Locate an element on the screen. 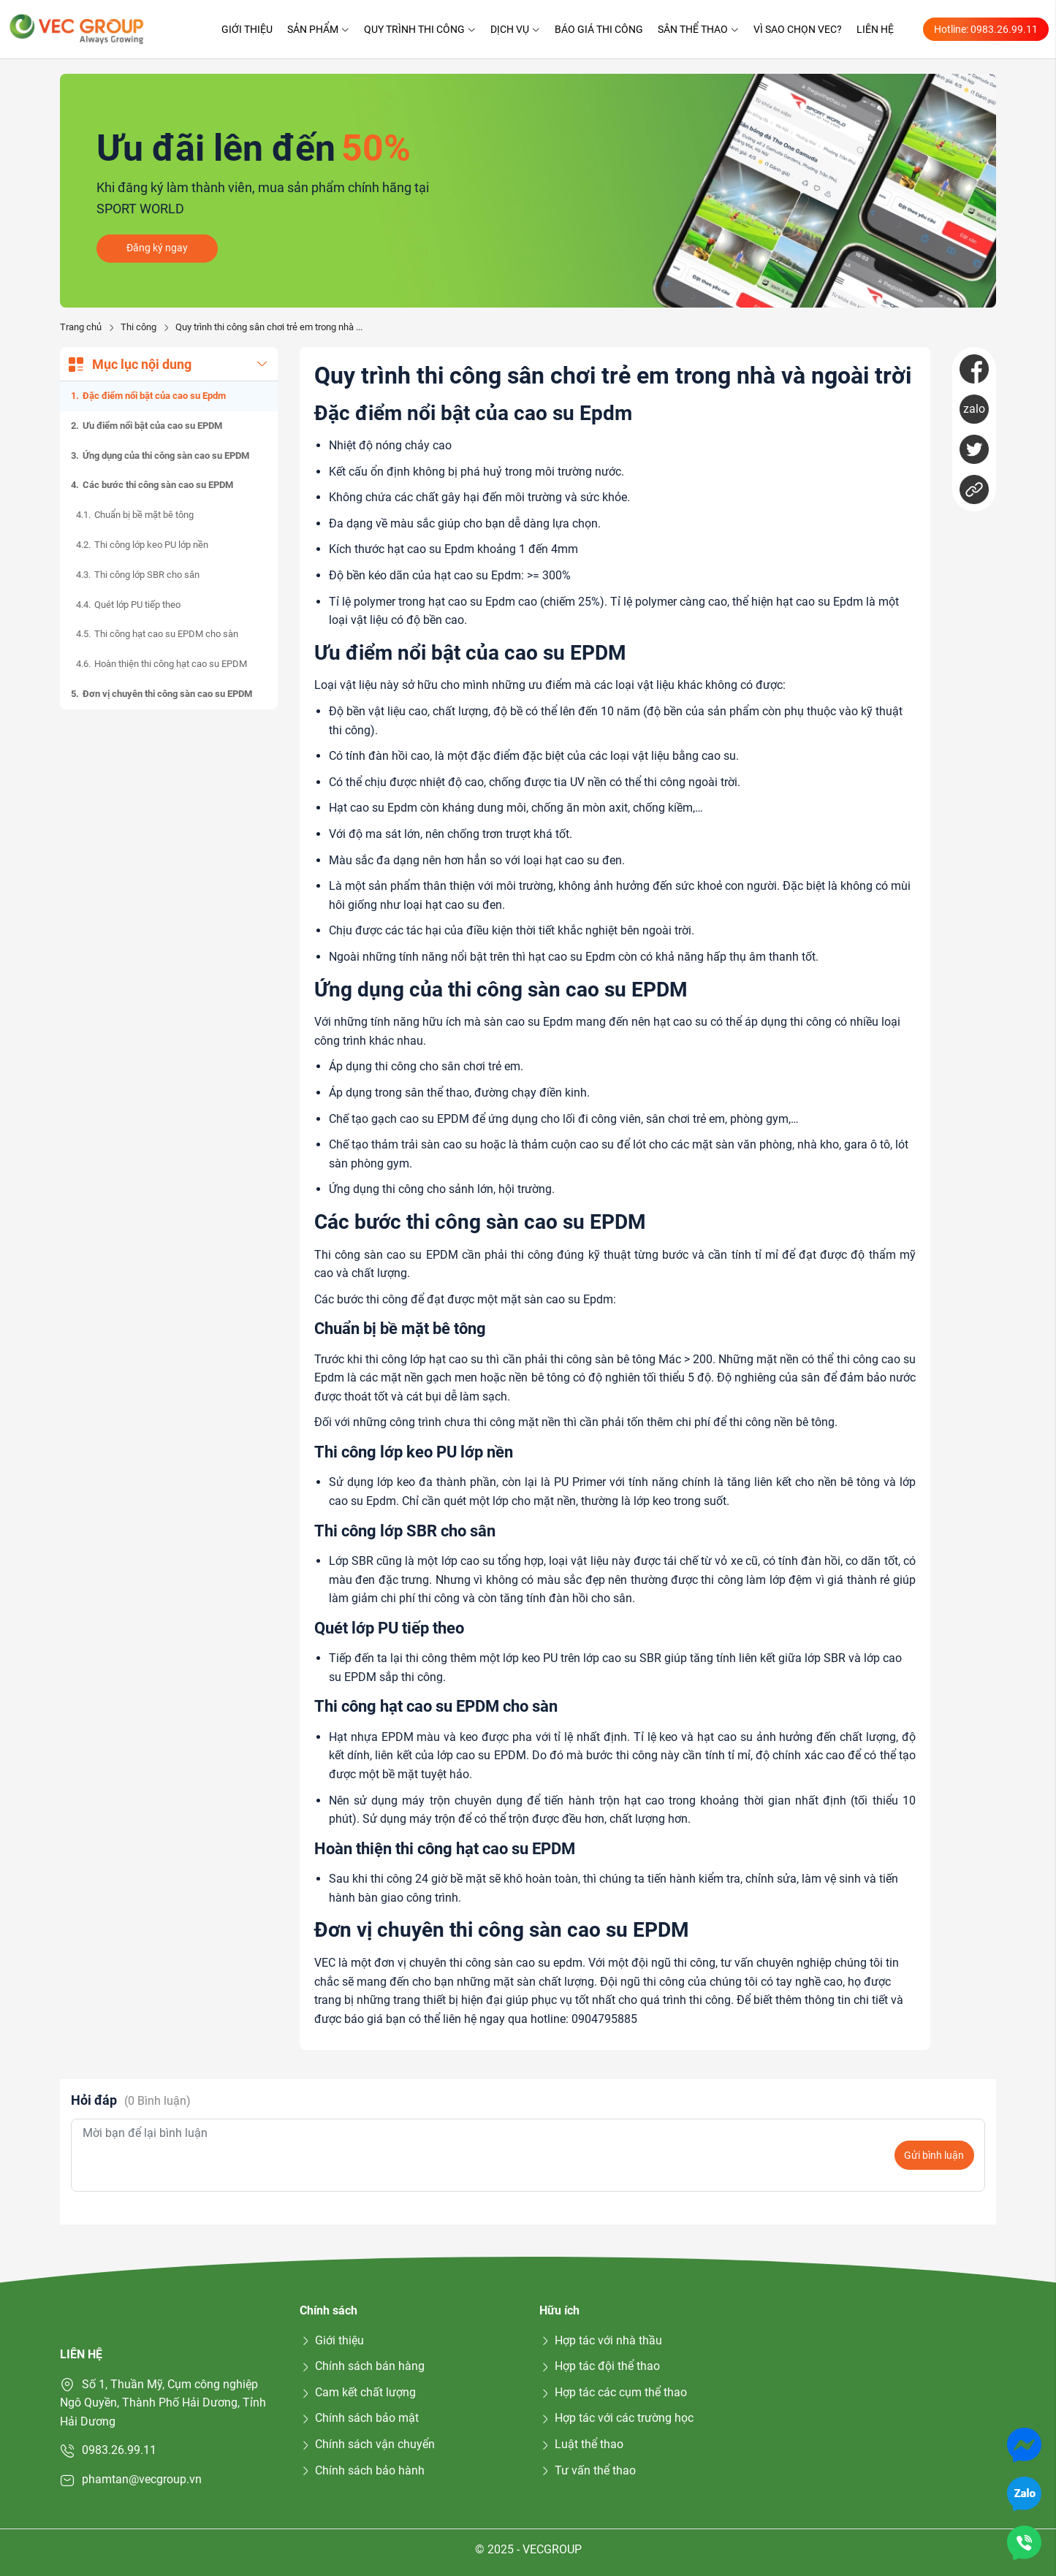 The height and width of the screenshot is (2576, 1056). Hợp tác với nhà thầu is located at coordinates (600, 2340).